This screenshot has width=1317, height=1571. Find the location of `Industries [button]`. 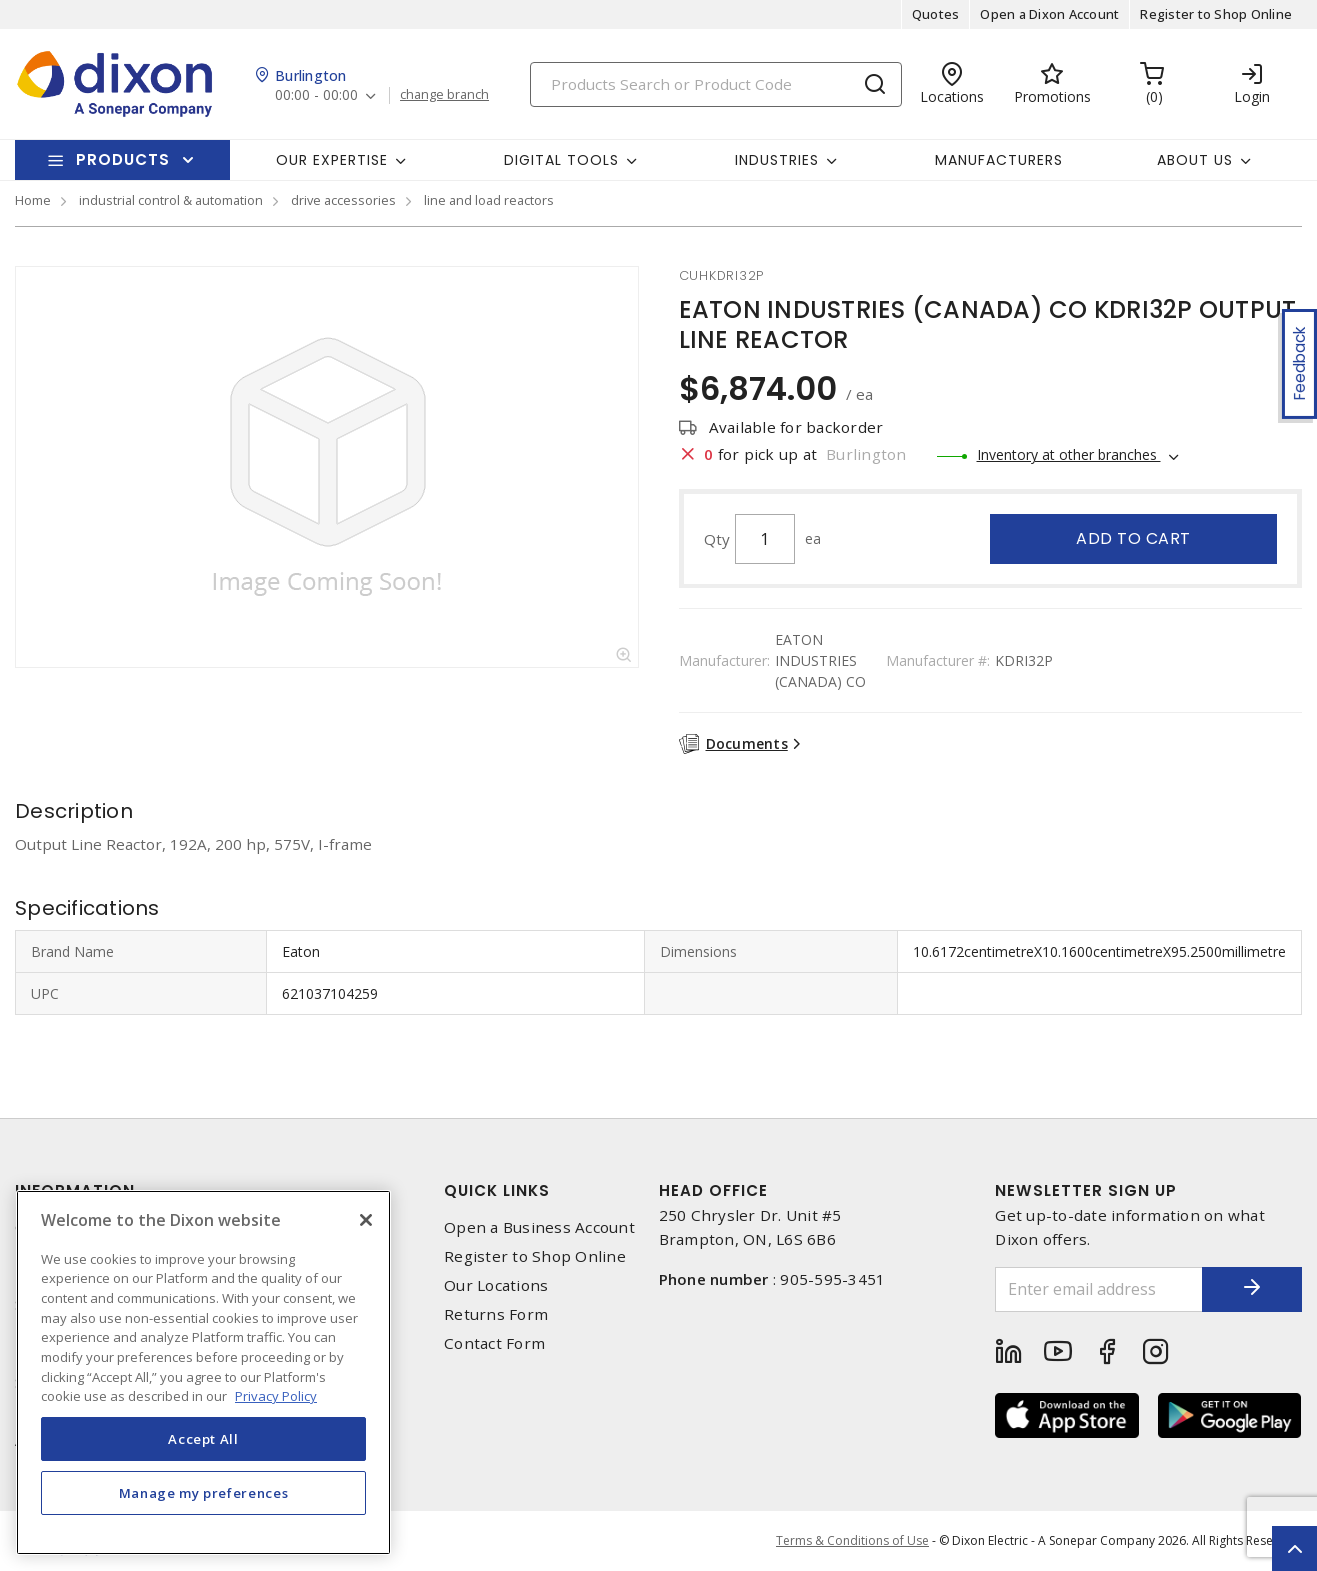

Industries [button] is located at coordinates (777, 160).